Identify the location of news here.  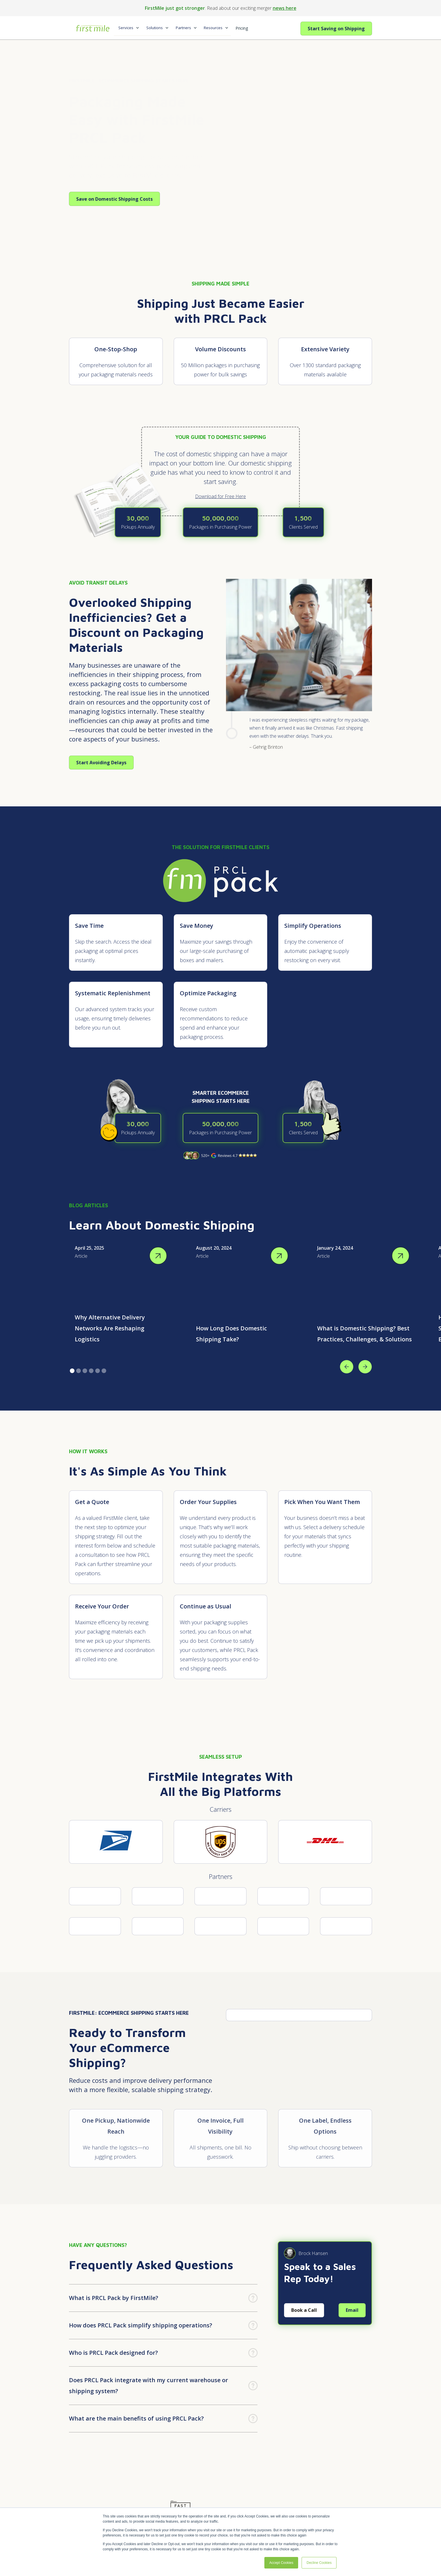
(284, 8).